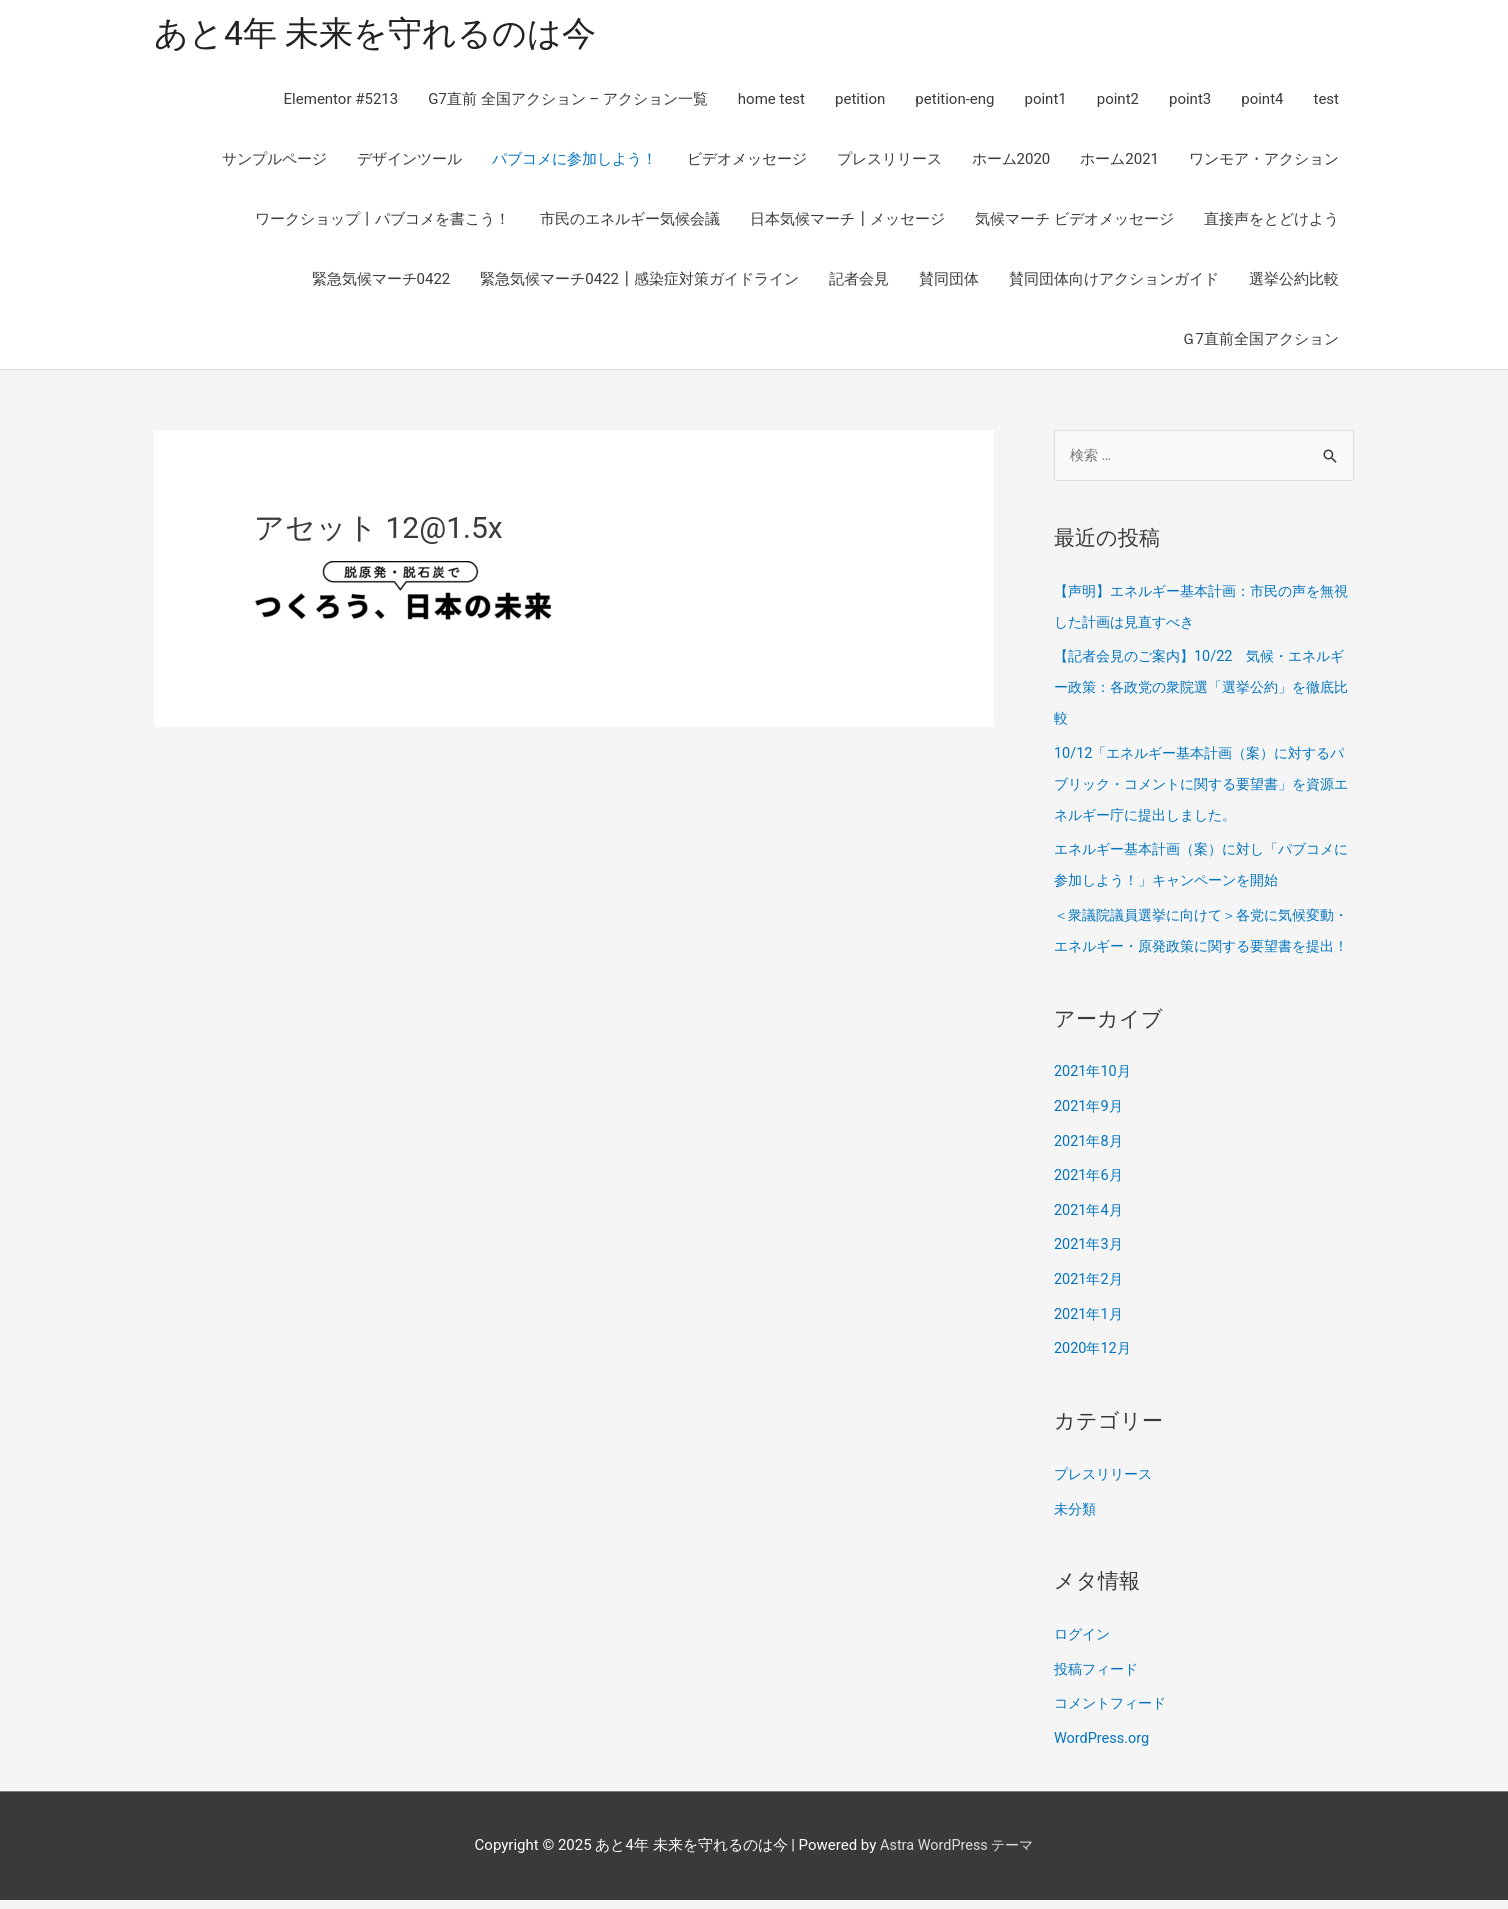 This screenshot has height=1909, width=1508. What do you see at coordinates (1326, 102) in the screenshot?
I see `test` at bounding box center [1326, 102].